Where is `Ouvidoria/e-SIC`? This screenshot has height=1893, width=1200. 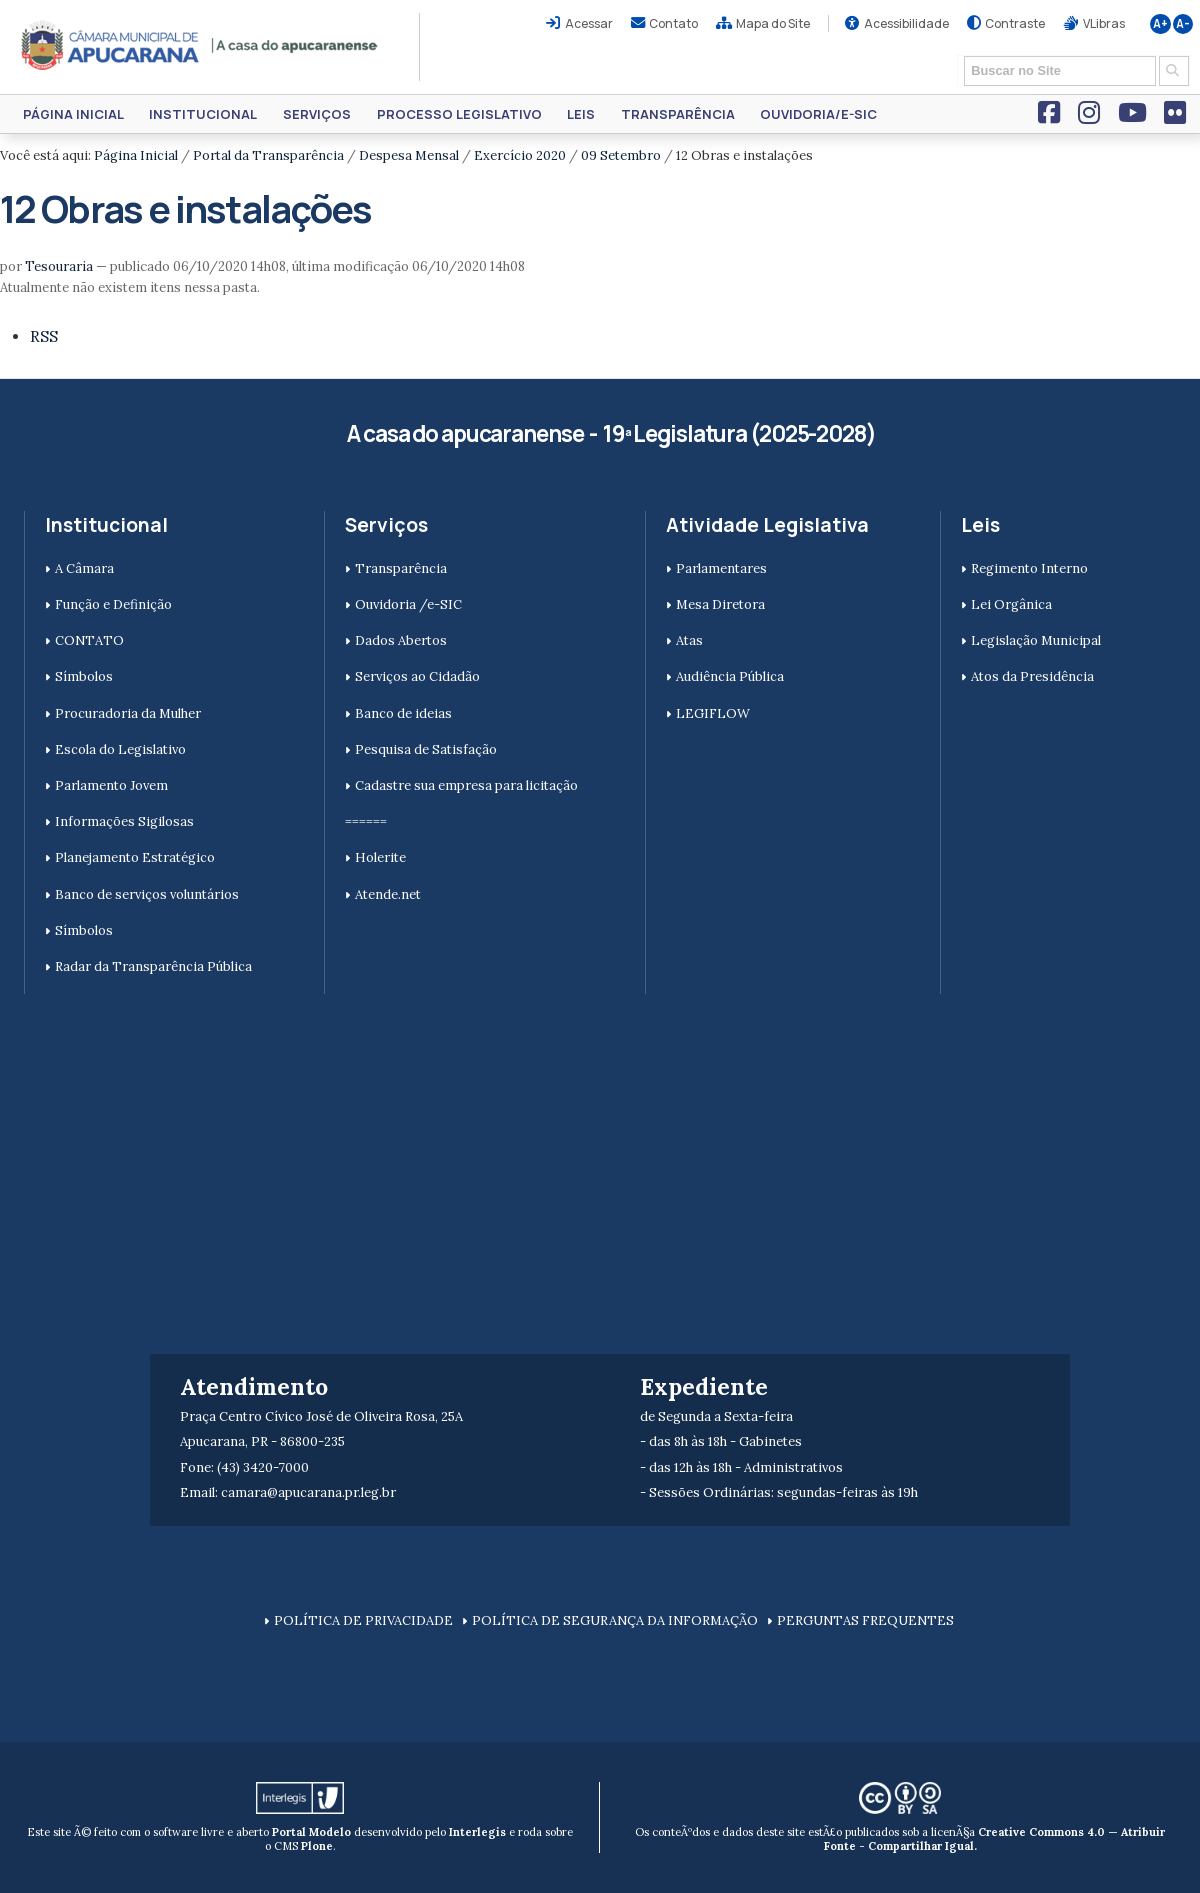
Ouvidoria/e-SIC is located at coordinates (818, 114).